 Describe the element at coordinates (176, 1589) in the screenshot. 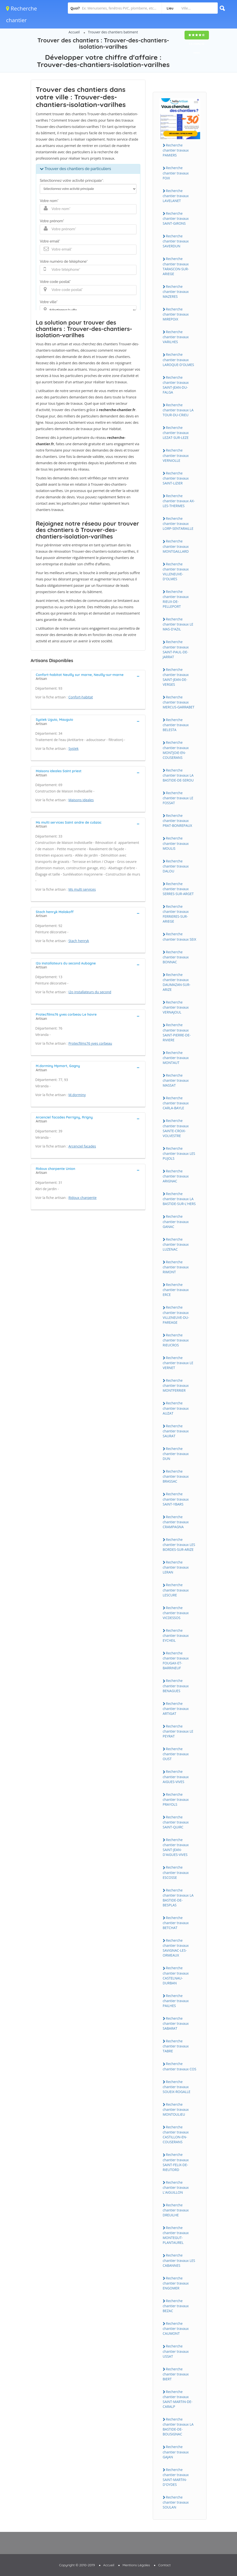

I see `Recherche chantier travaux LESCURE` at that location.